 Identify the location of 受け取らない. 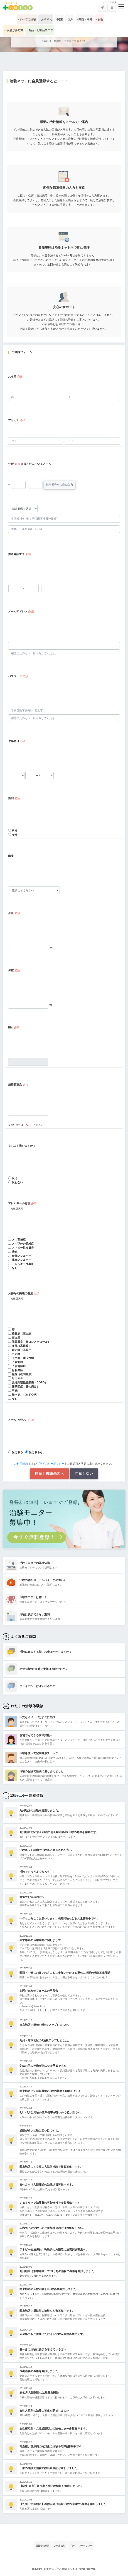
(35, 1452).